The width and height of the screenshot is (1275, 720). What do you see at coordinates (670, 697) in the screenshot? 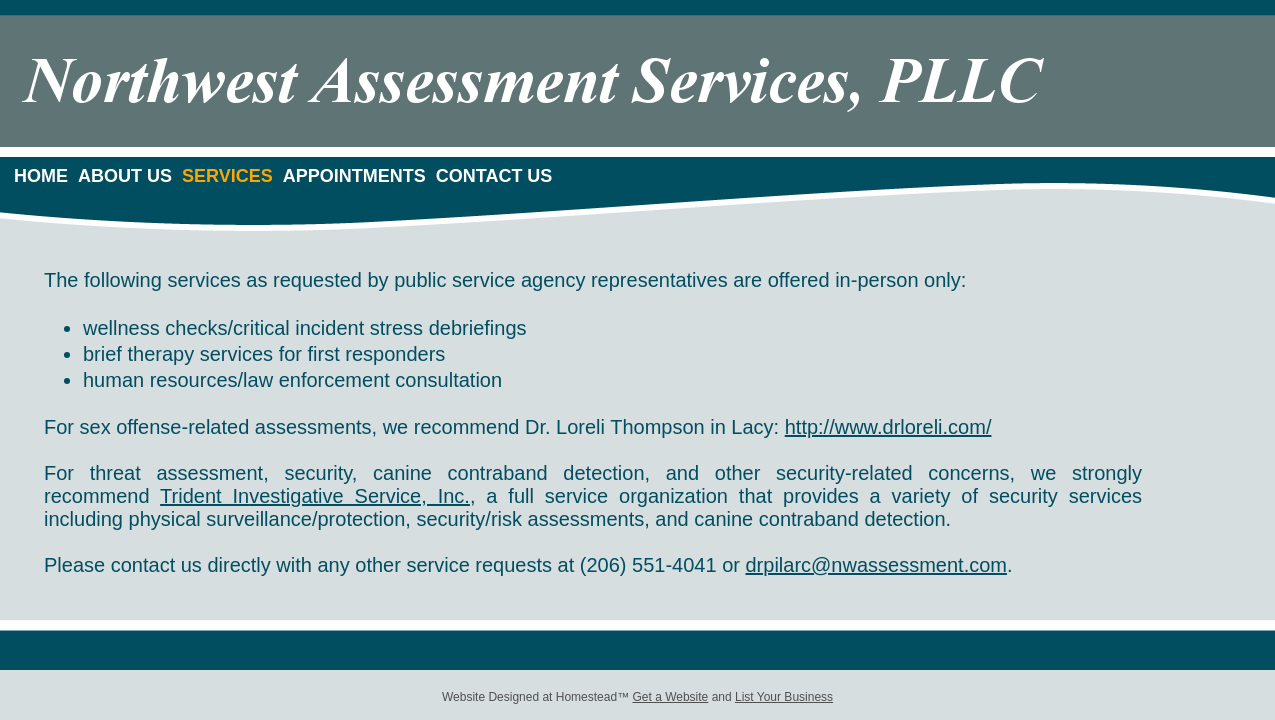
I see `Get a Website` at bounding box center [670, 697].